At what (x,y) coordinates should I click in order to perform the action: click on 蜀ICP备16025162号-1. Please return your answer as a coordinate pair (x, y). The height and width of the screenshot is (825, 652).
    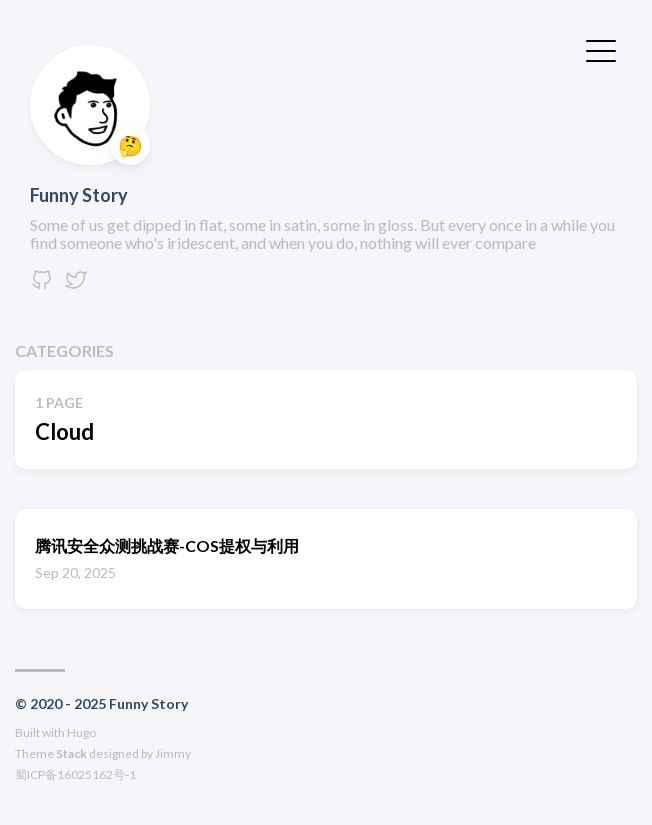
    Looking at the image, I should click on (75, 774).